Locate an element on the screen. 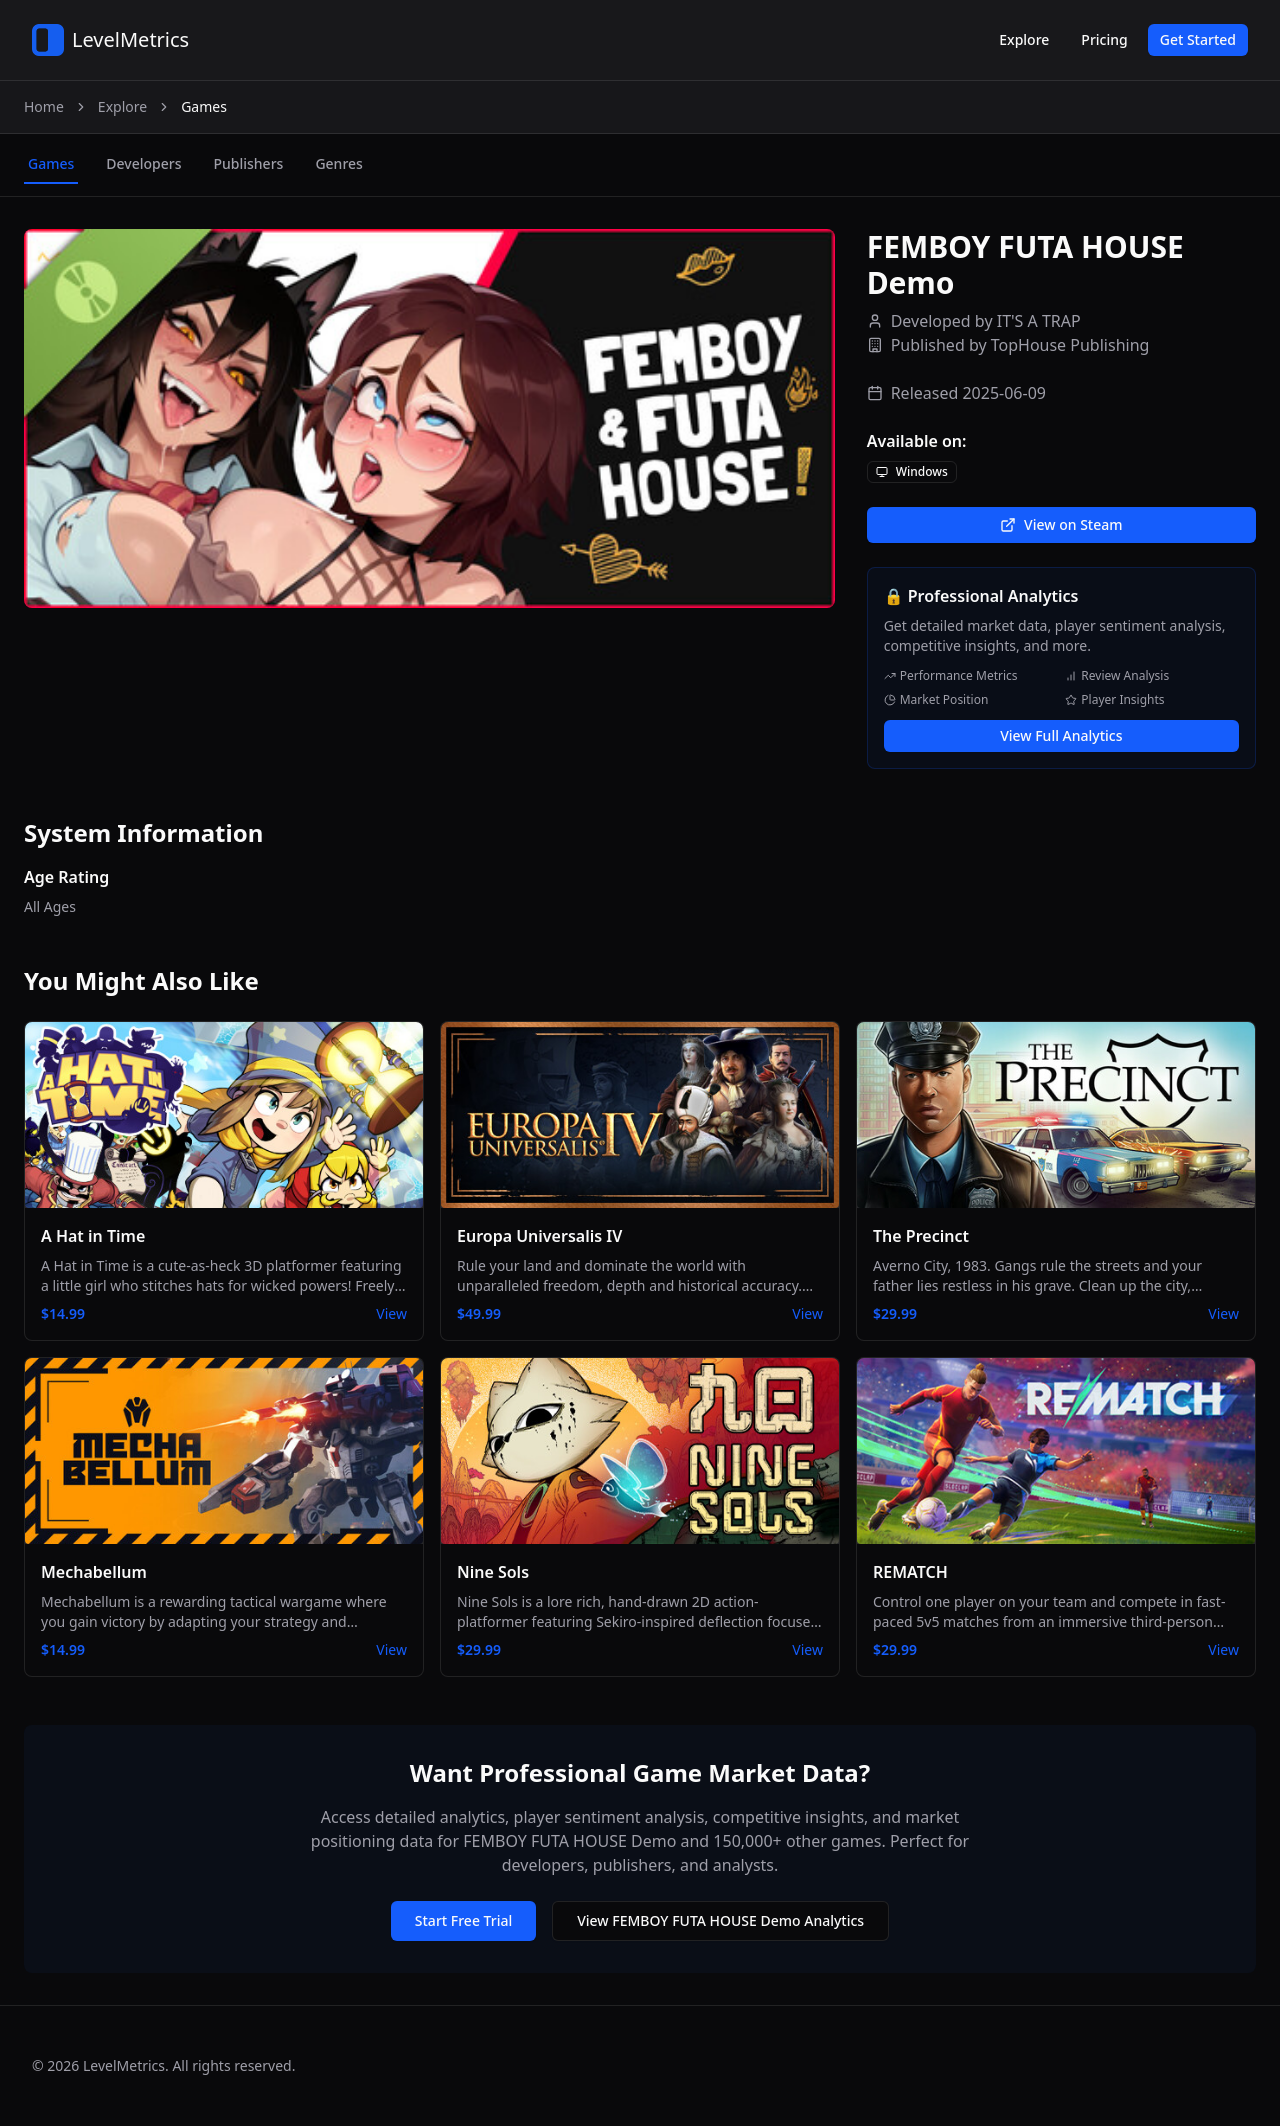  Europa Universalis IV is located at coordinates (539, 1236).